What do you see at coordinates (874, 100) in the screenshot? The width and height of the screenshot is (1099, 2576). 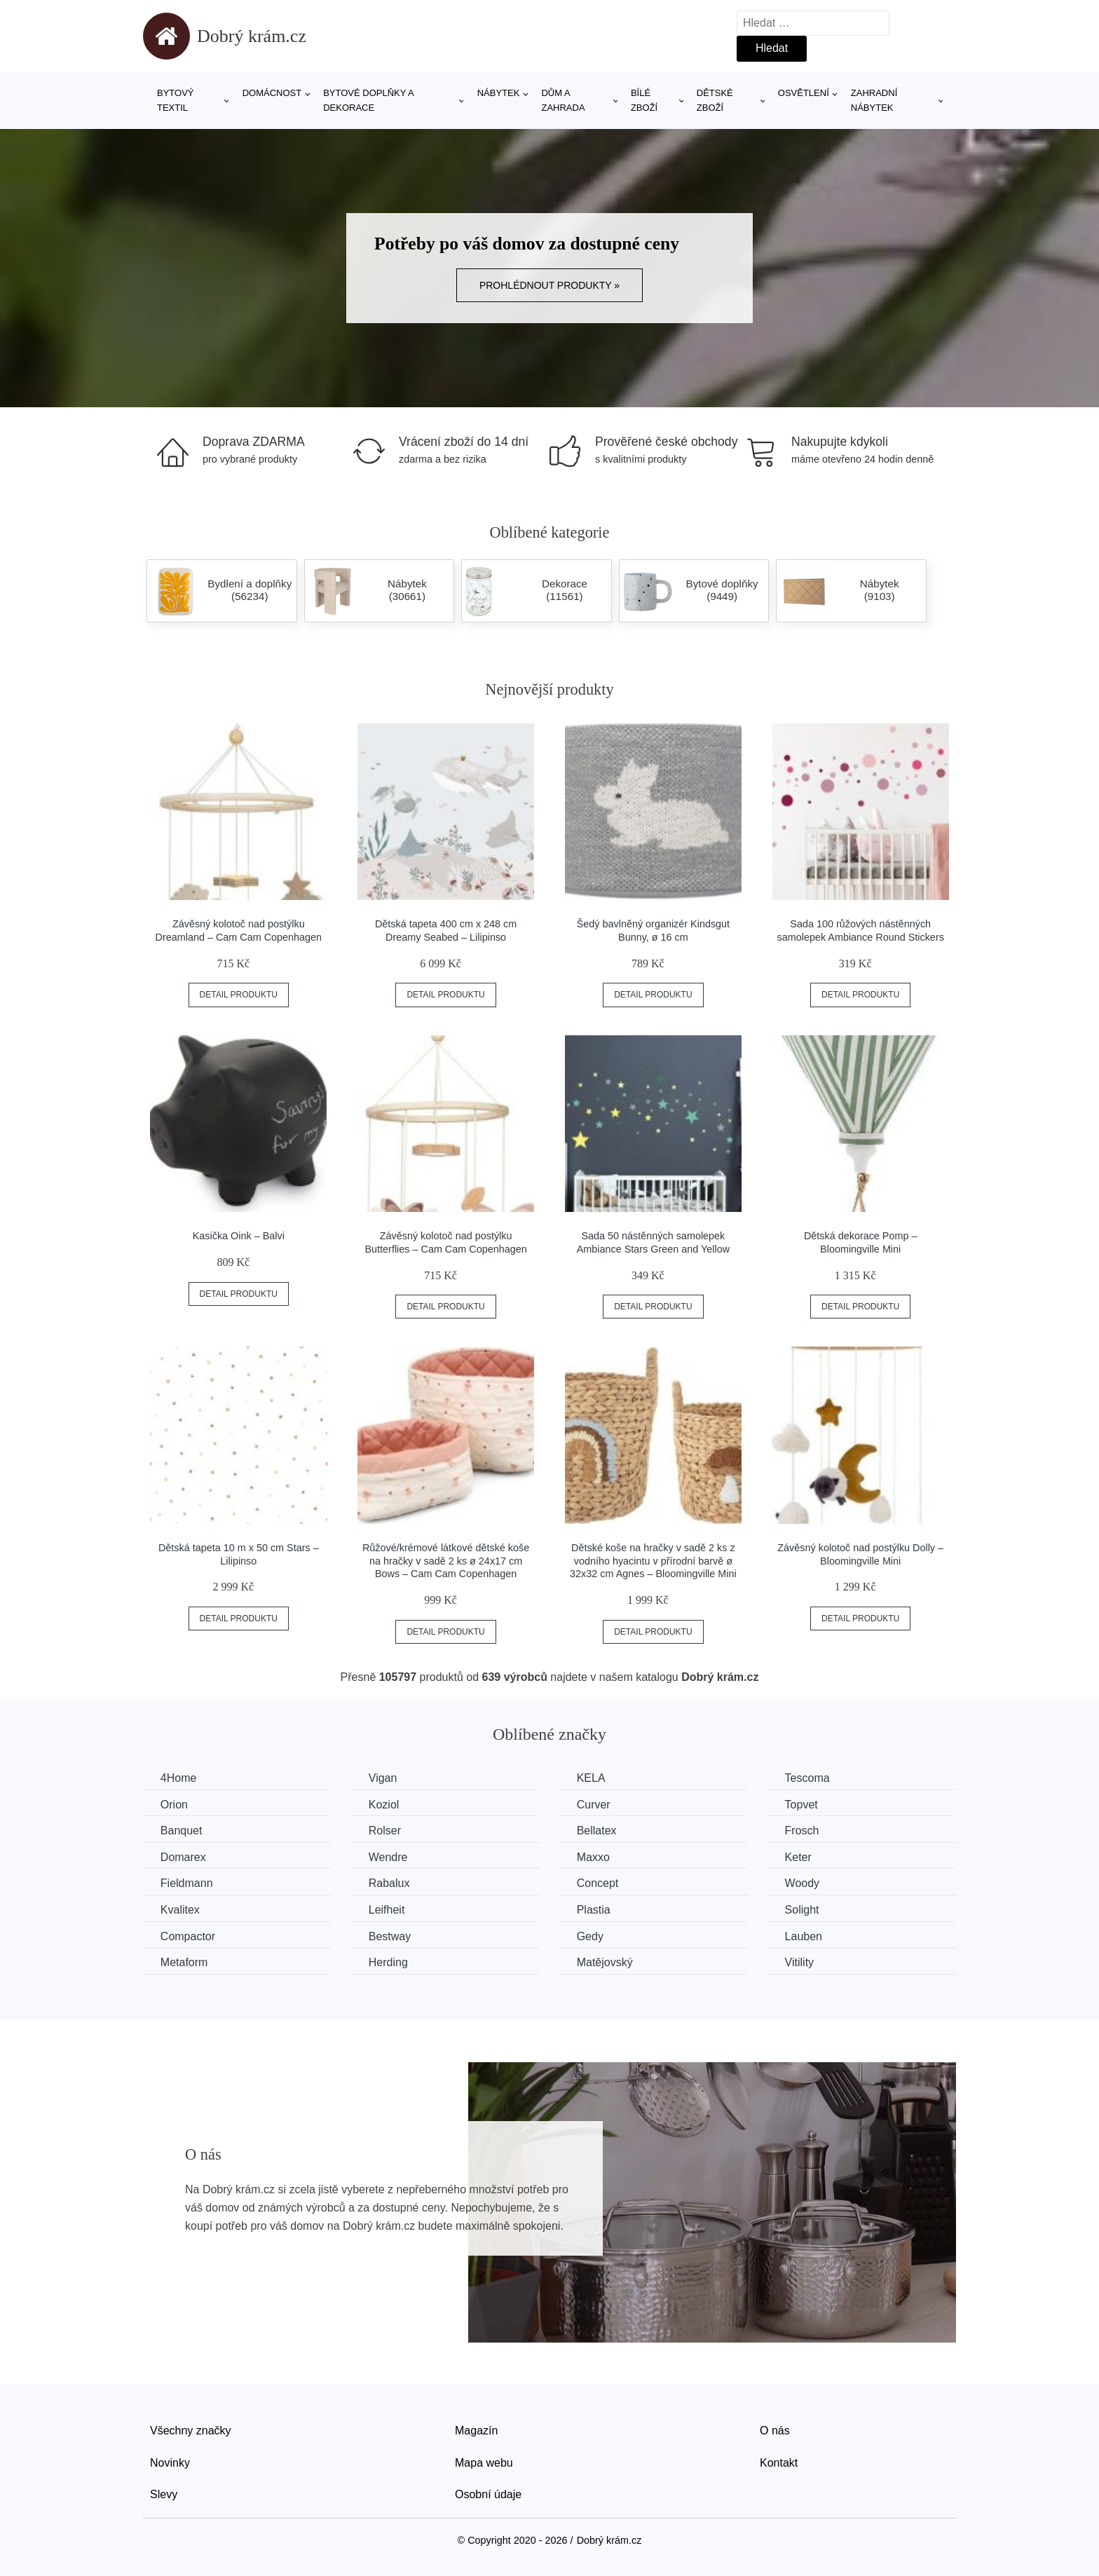 I see `Zahradní nábytek` at bounding box center [874, 100].